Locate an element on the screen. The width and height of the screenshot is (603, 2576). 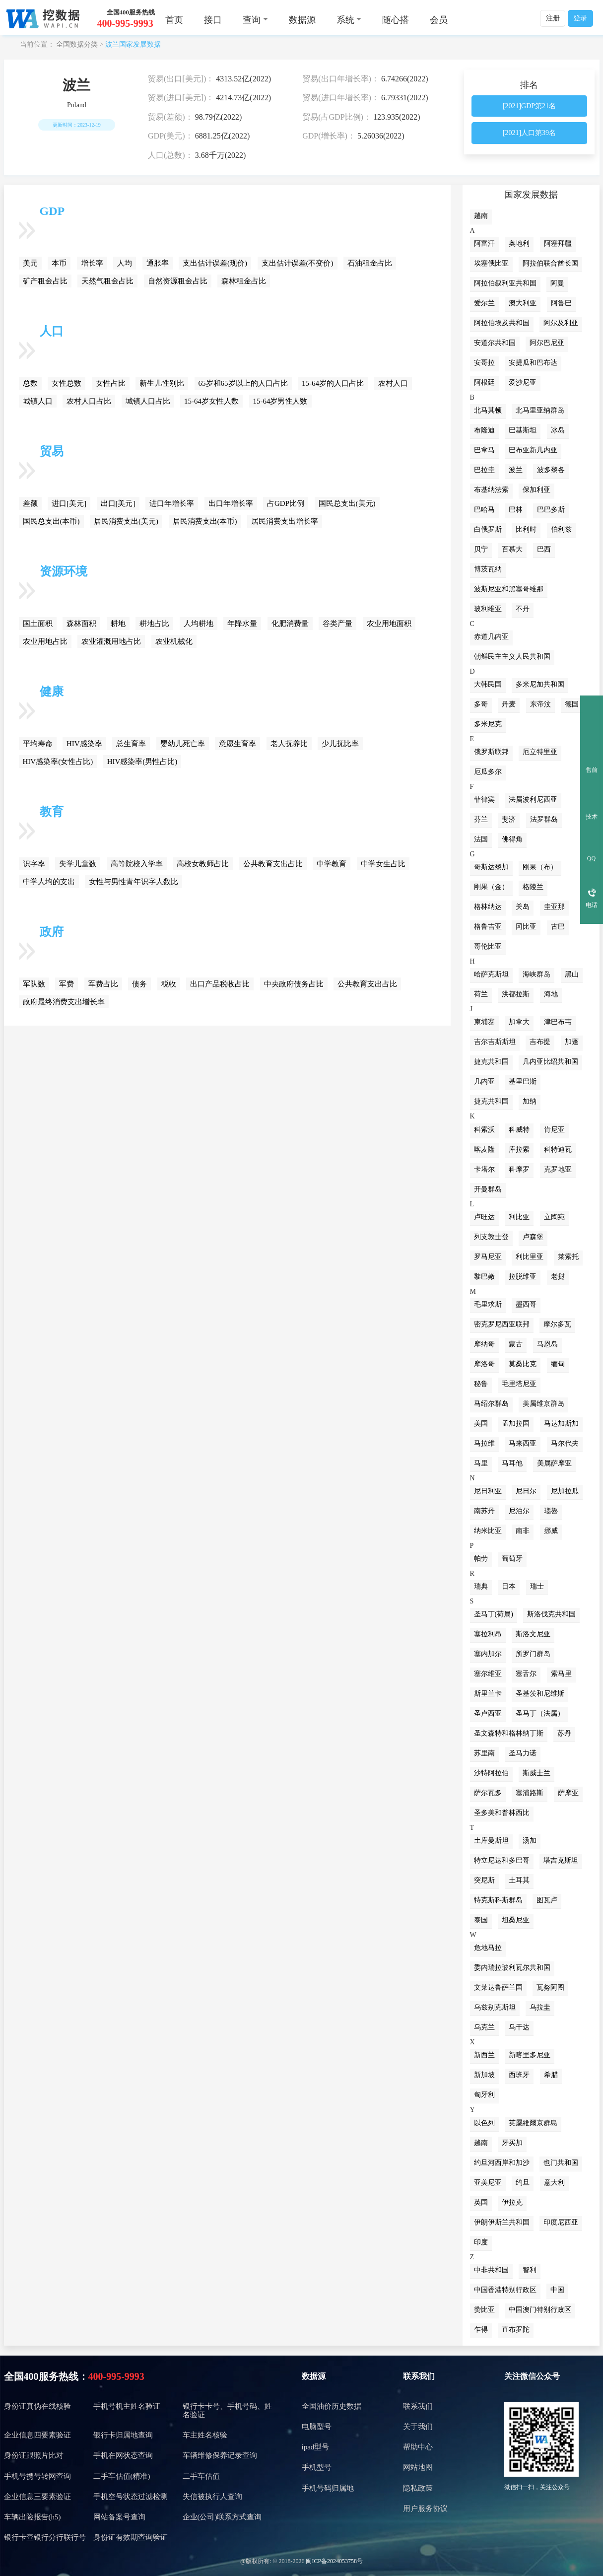
国民总支出(美元) is located at coordinates (347, 503).